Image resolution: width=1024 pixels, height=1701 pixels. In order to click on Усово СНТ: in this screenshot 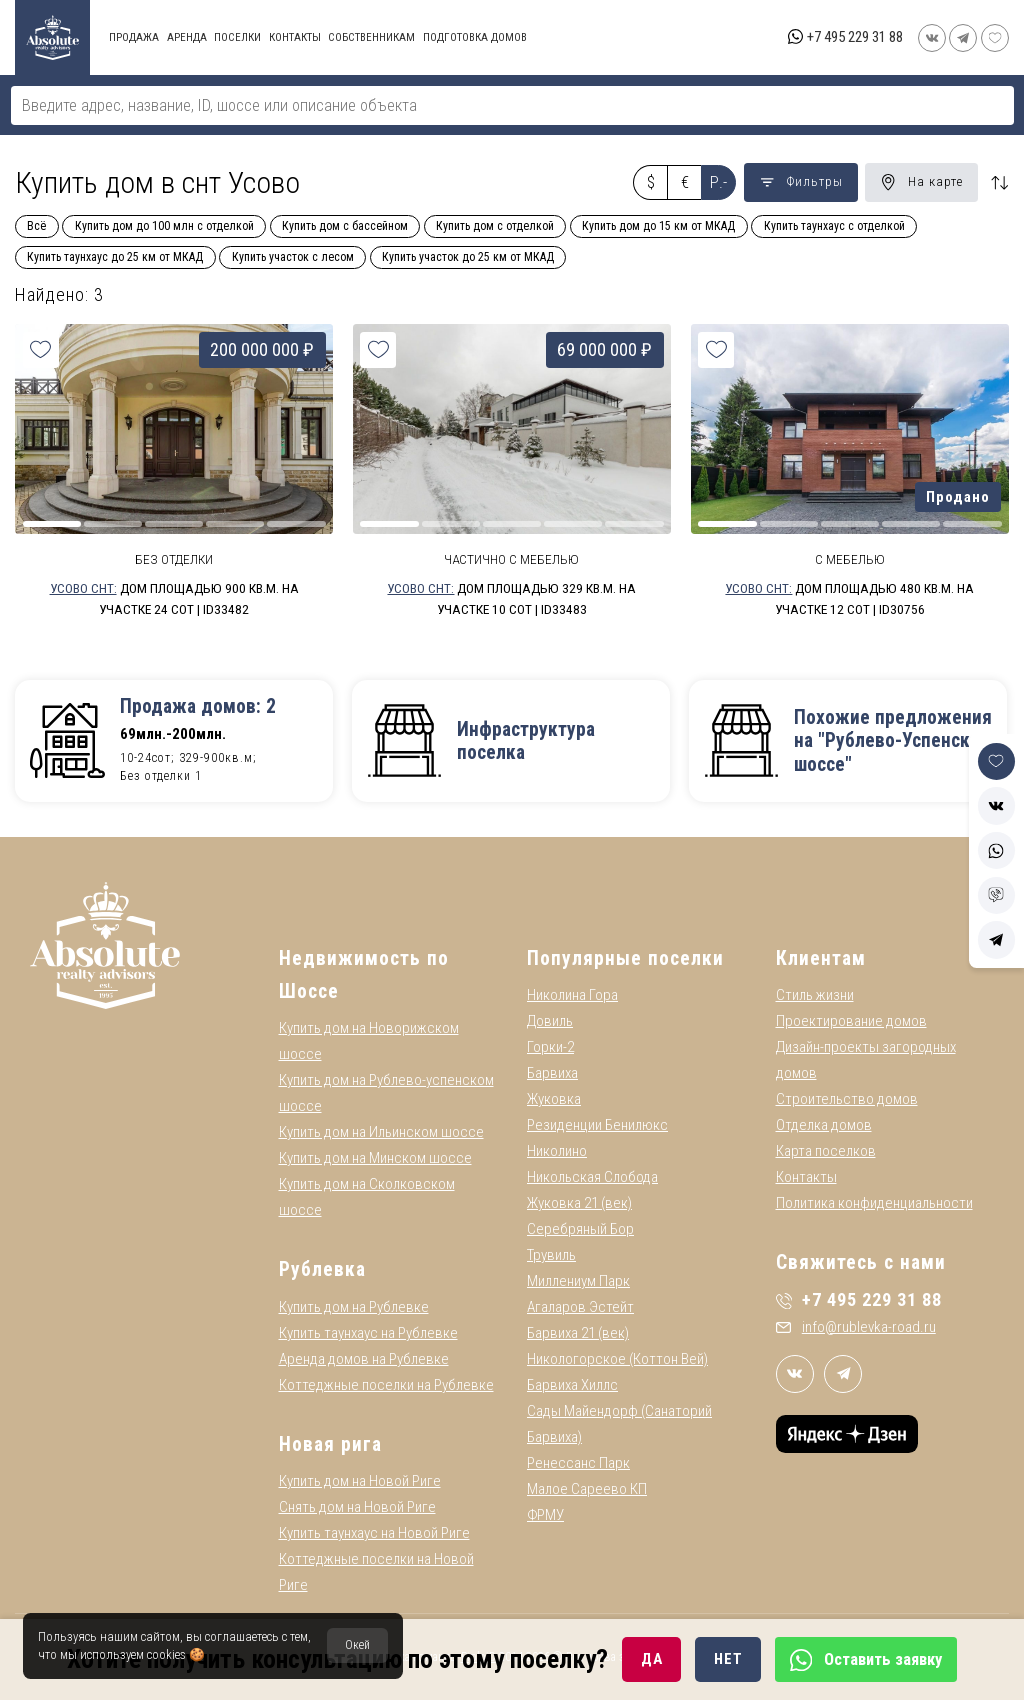, I will do `click(83, 588)`.